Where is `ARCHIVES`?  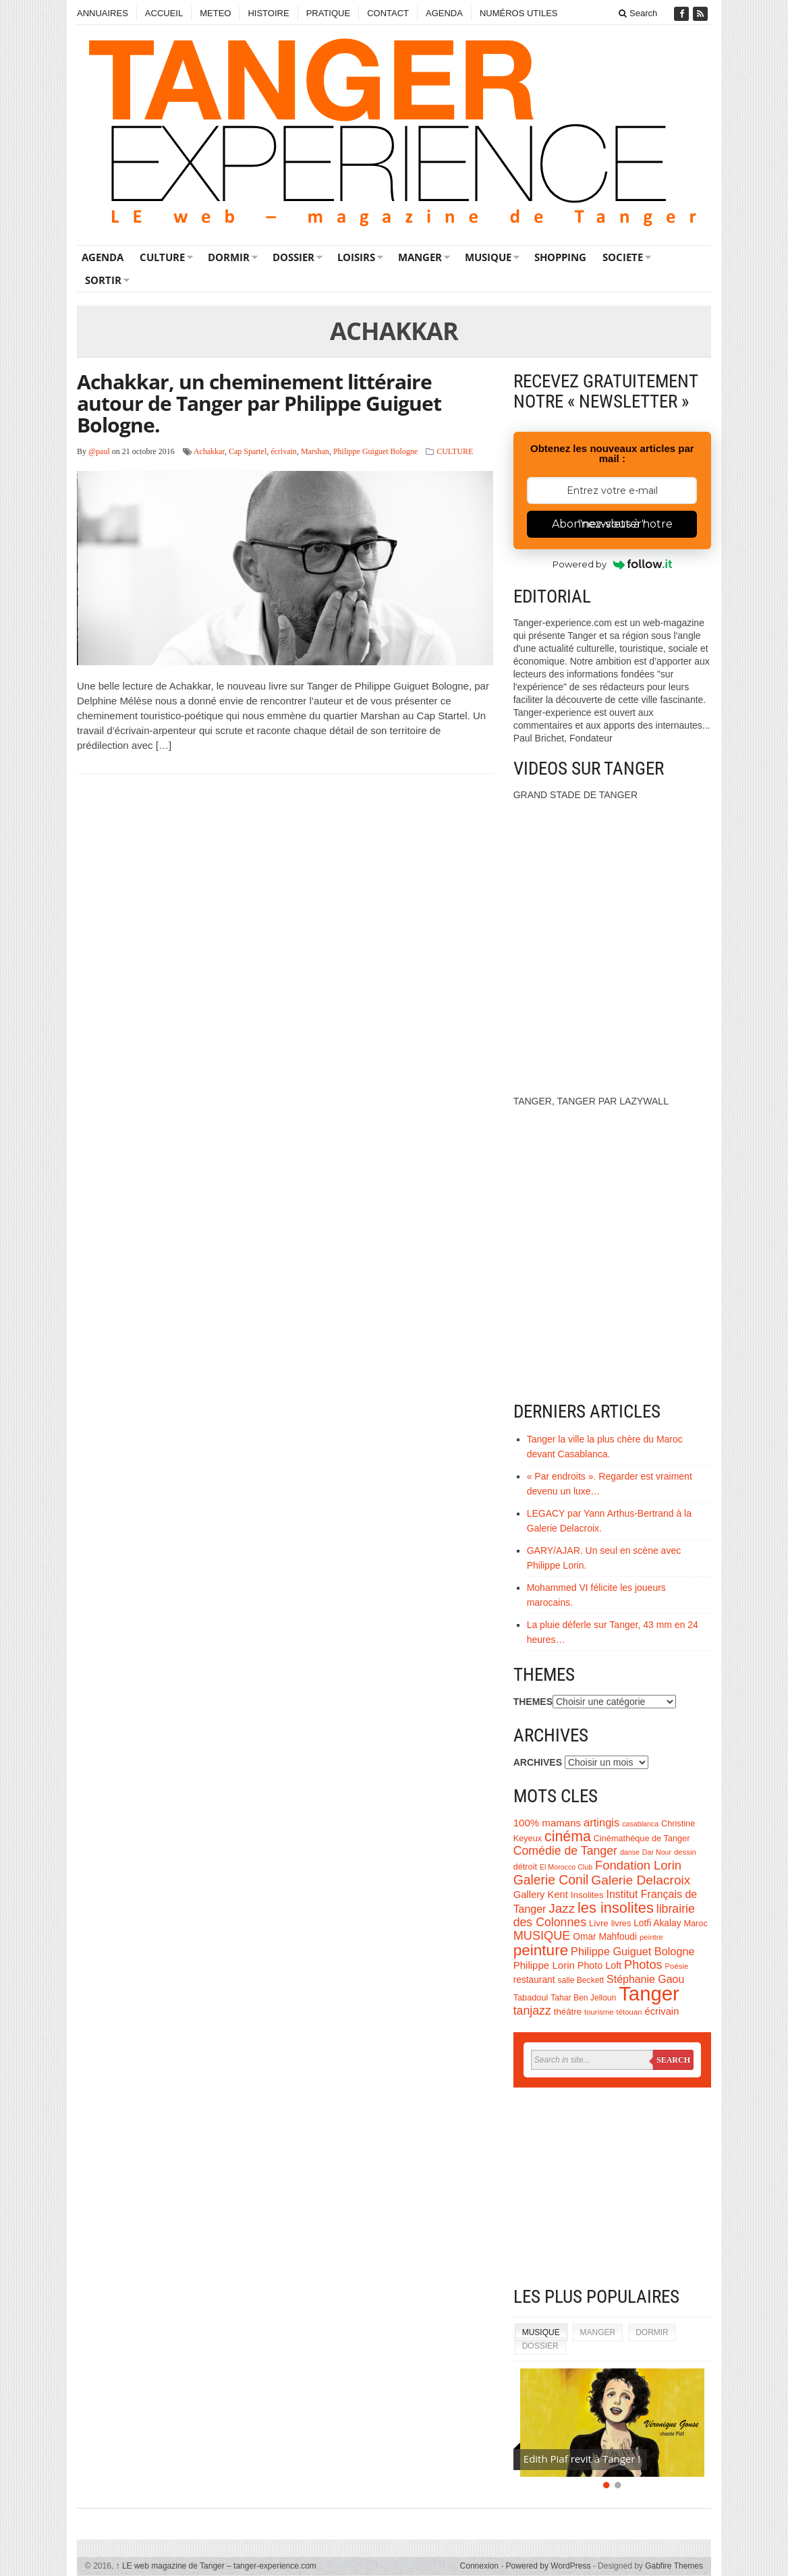
ARCHIVES is located at coordinates (537, 1762).